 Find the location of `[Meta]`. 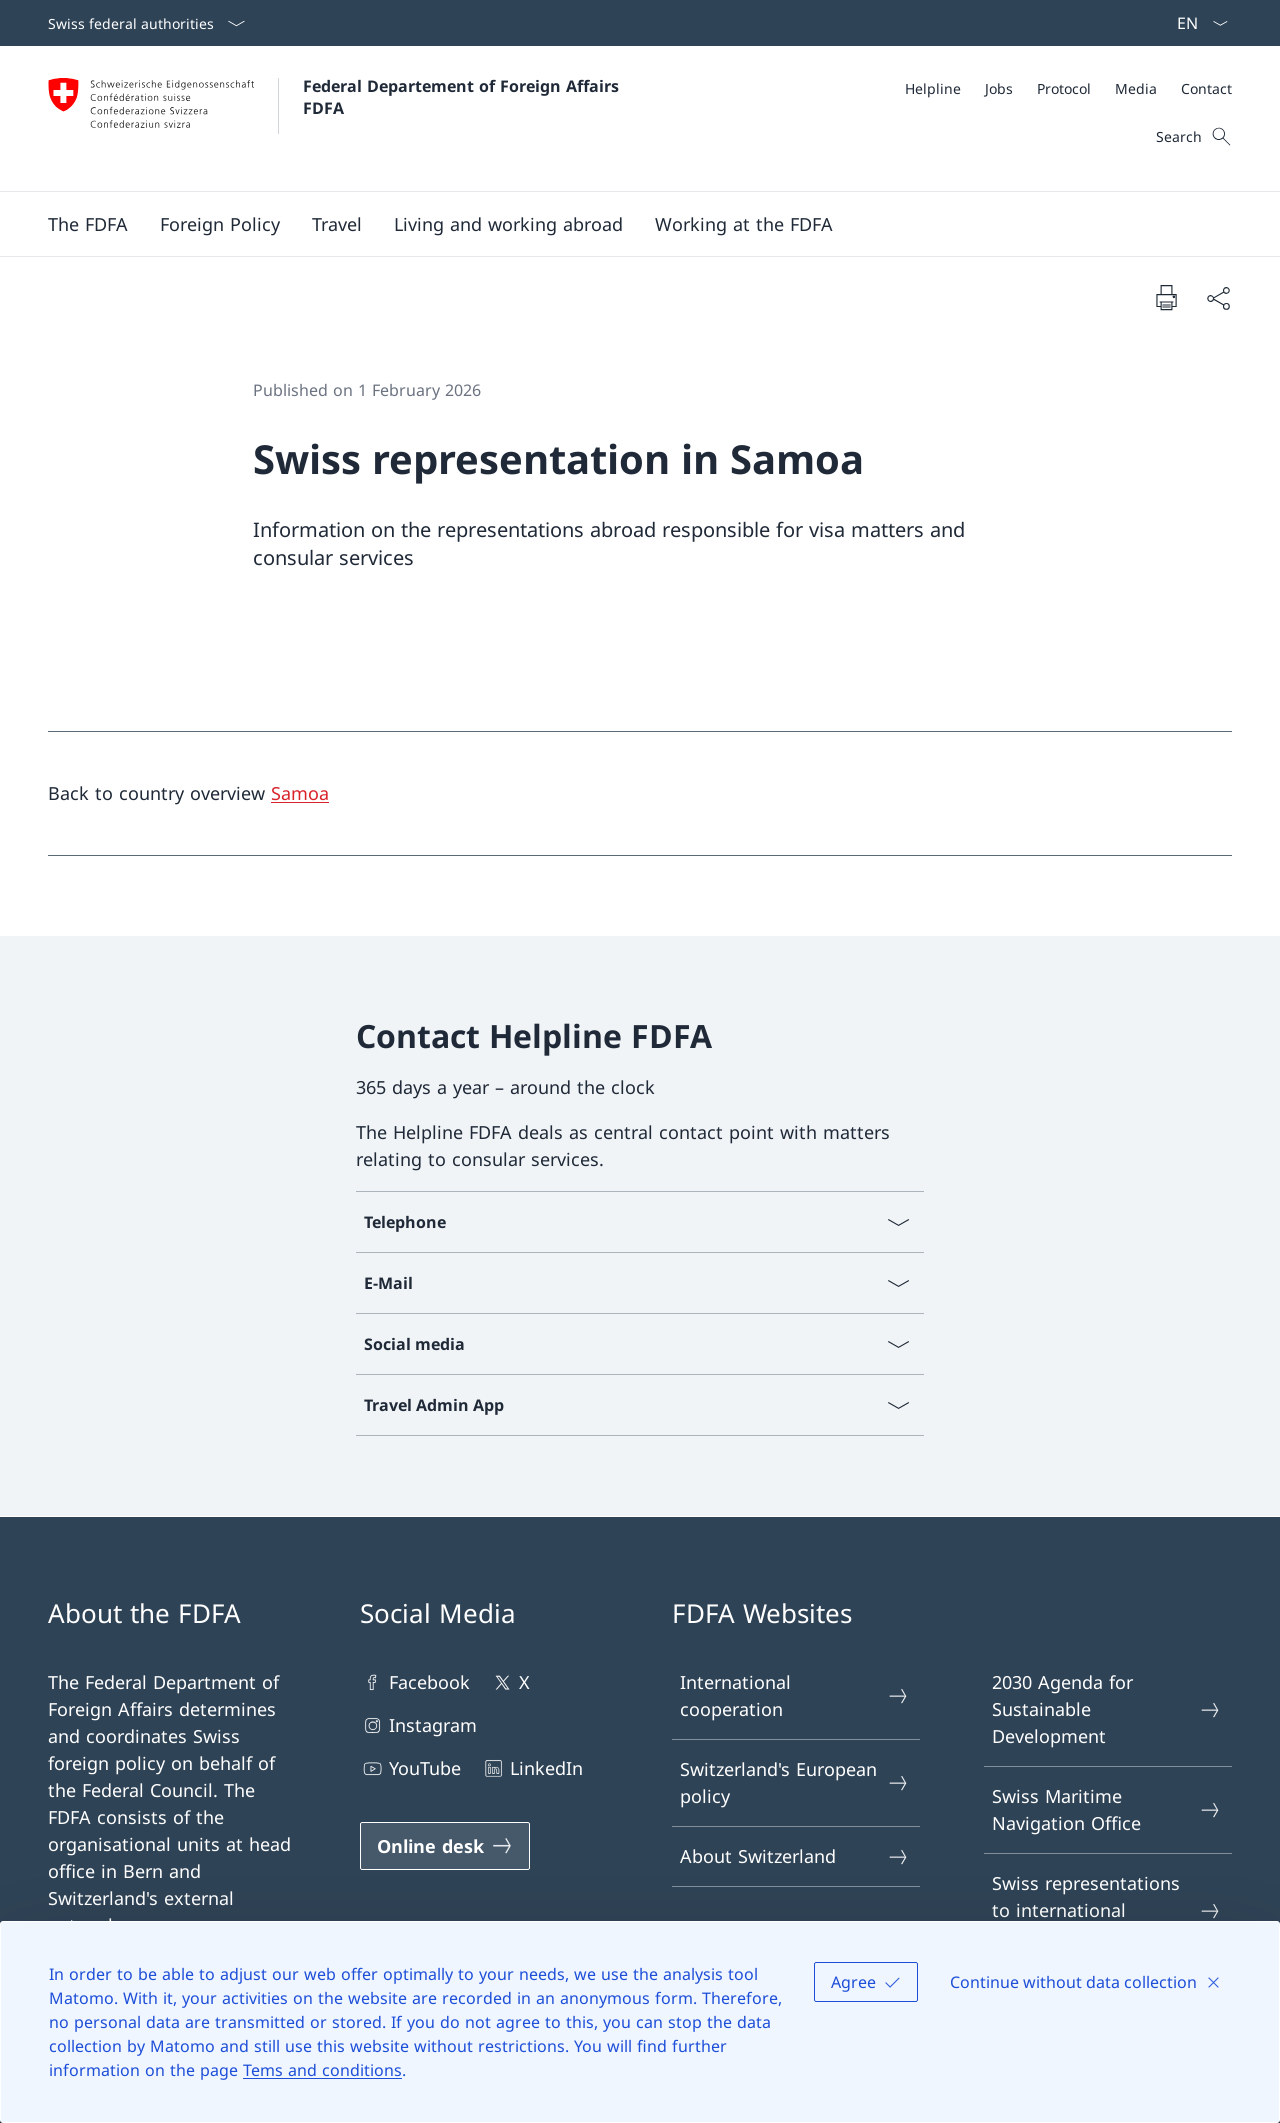

[Meta] is located at coordinates (1068, 88).